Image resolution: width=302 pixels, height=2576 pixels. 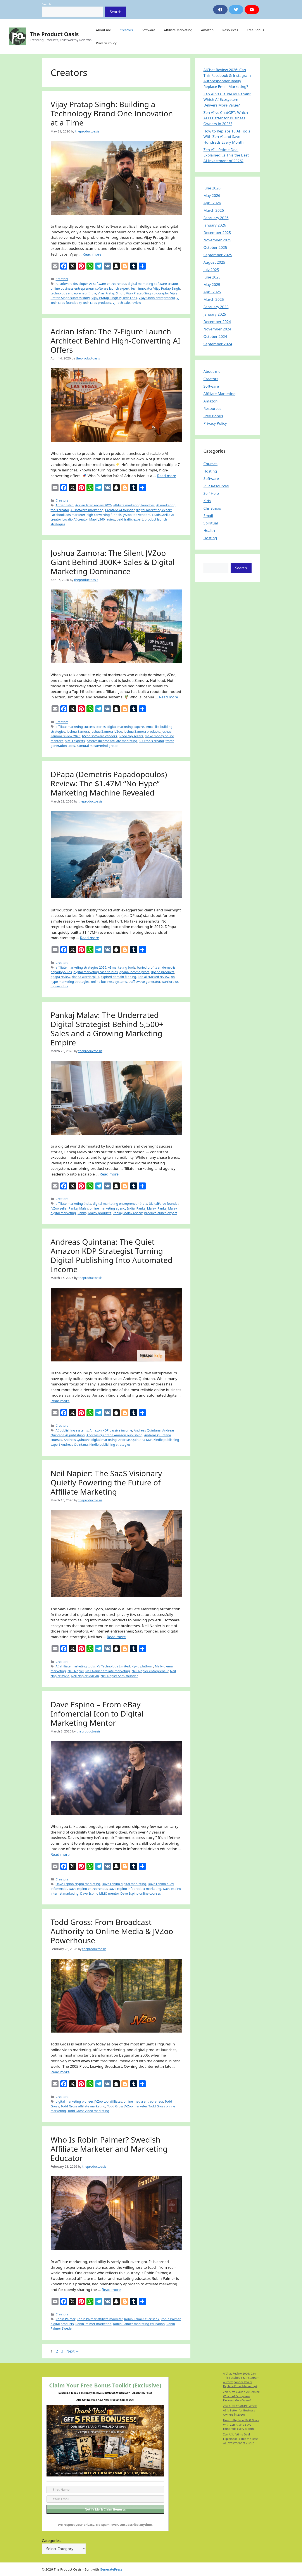 I want to click on Amazon KDP passive income, so click(x=111, y=1430).